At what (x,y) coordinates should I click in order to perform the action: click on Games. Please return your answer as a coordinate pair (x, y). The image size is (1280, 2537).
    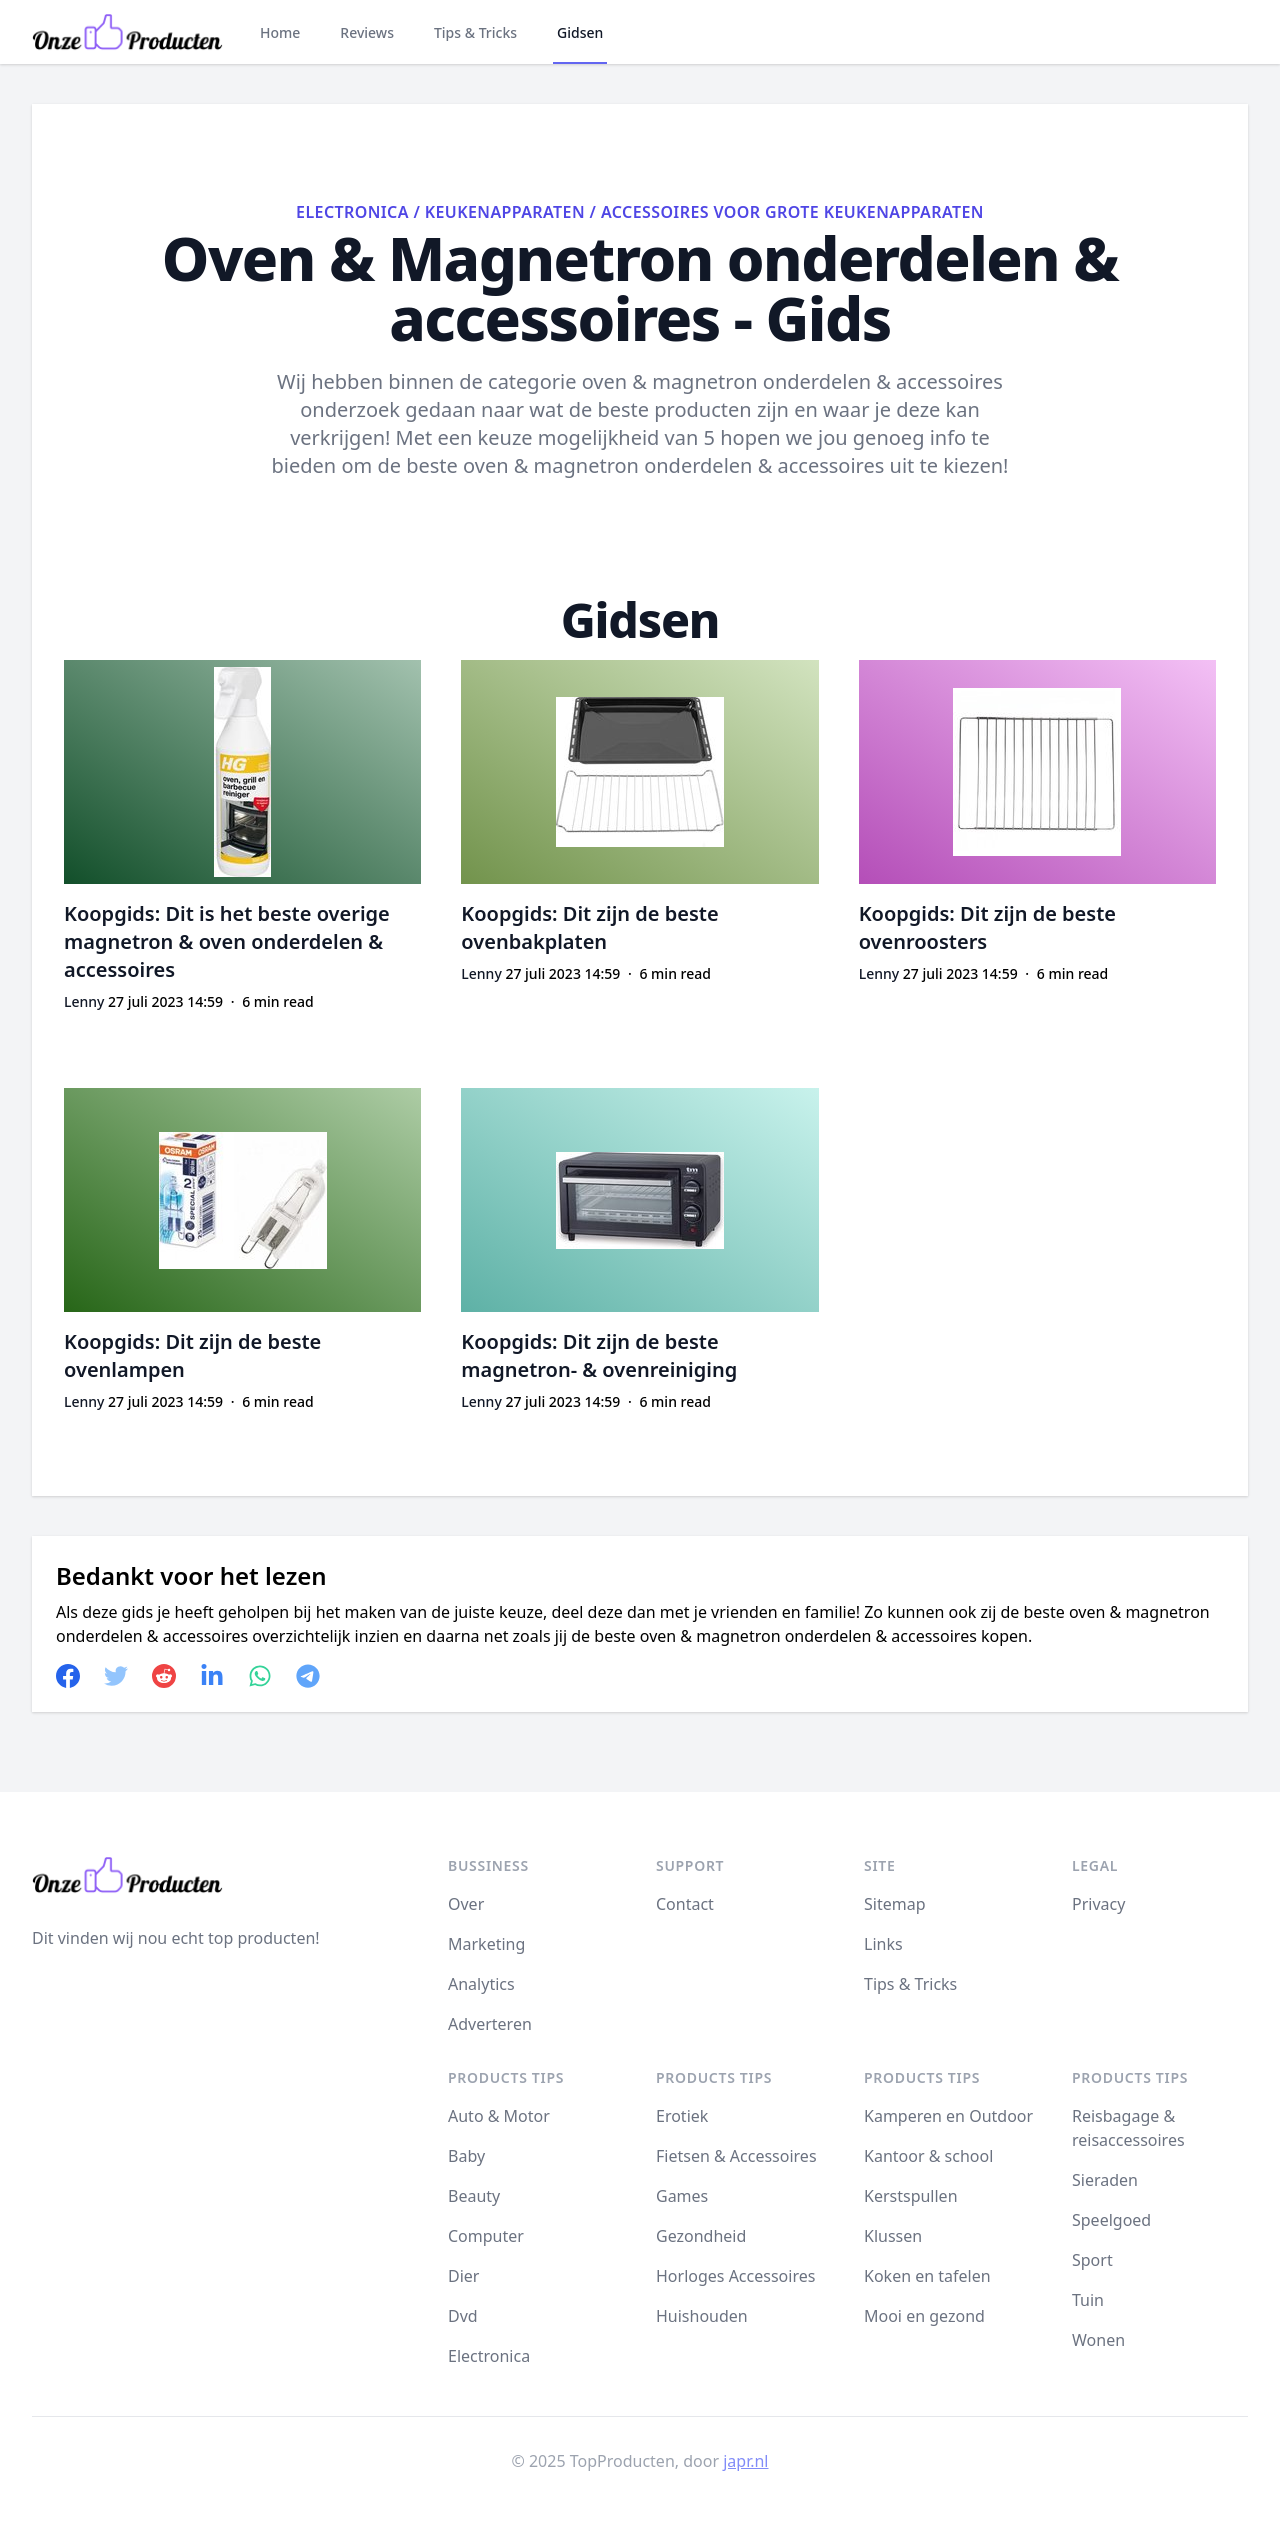
    Looking at the image, I should click on (682, 2196).